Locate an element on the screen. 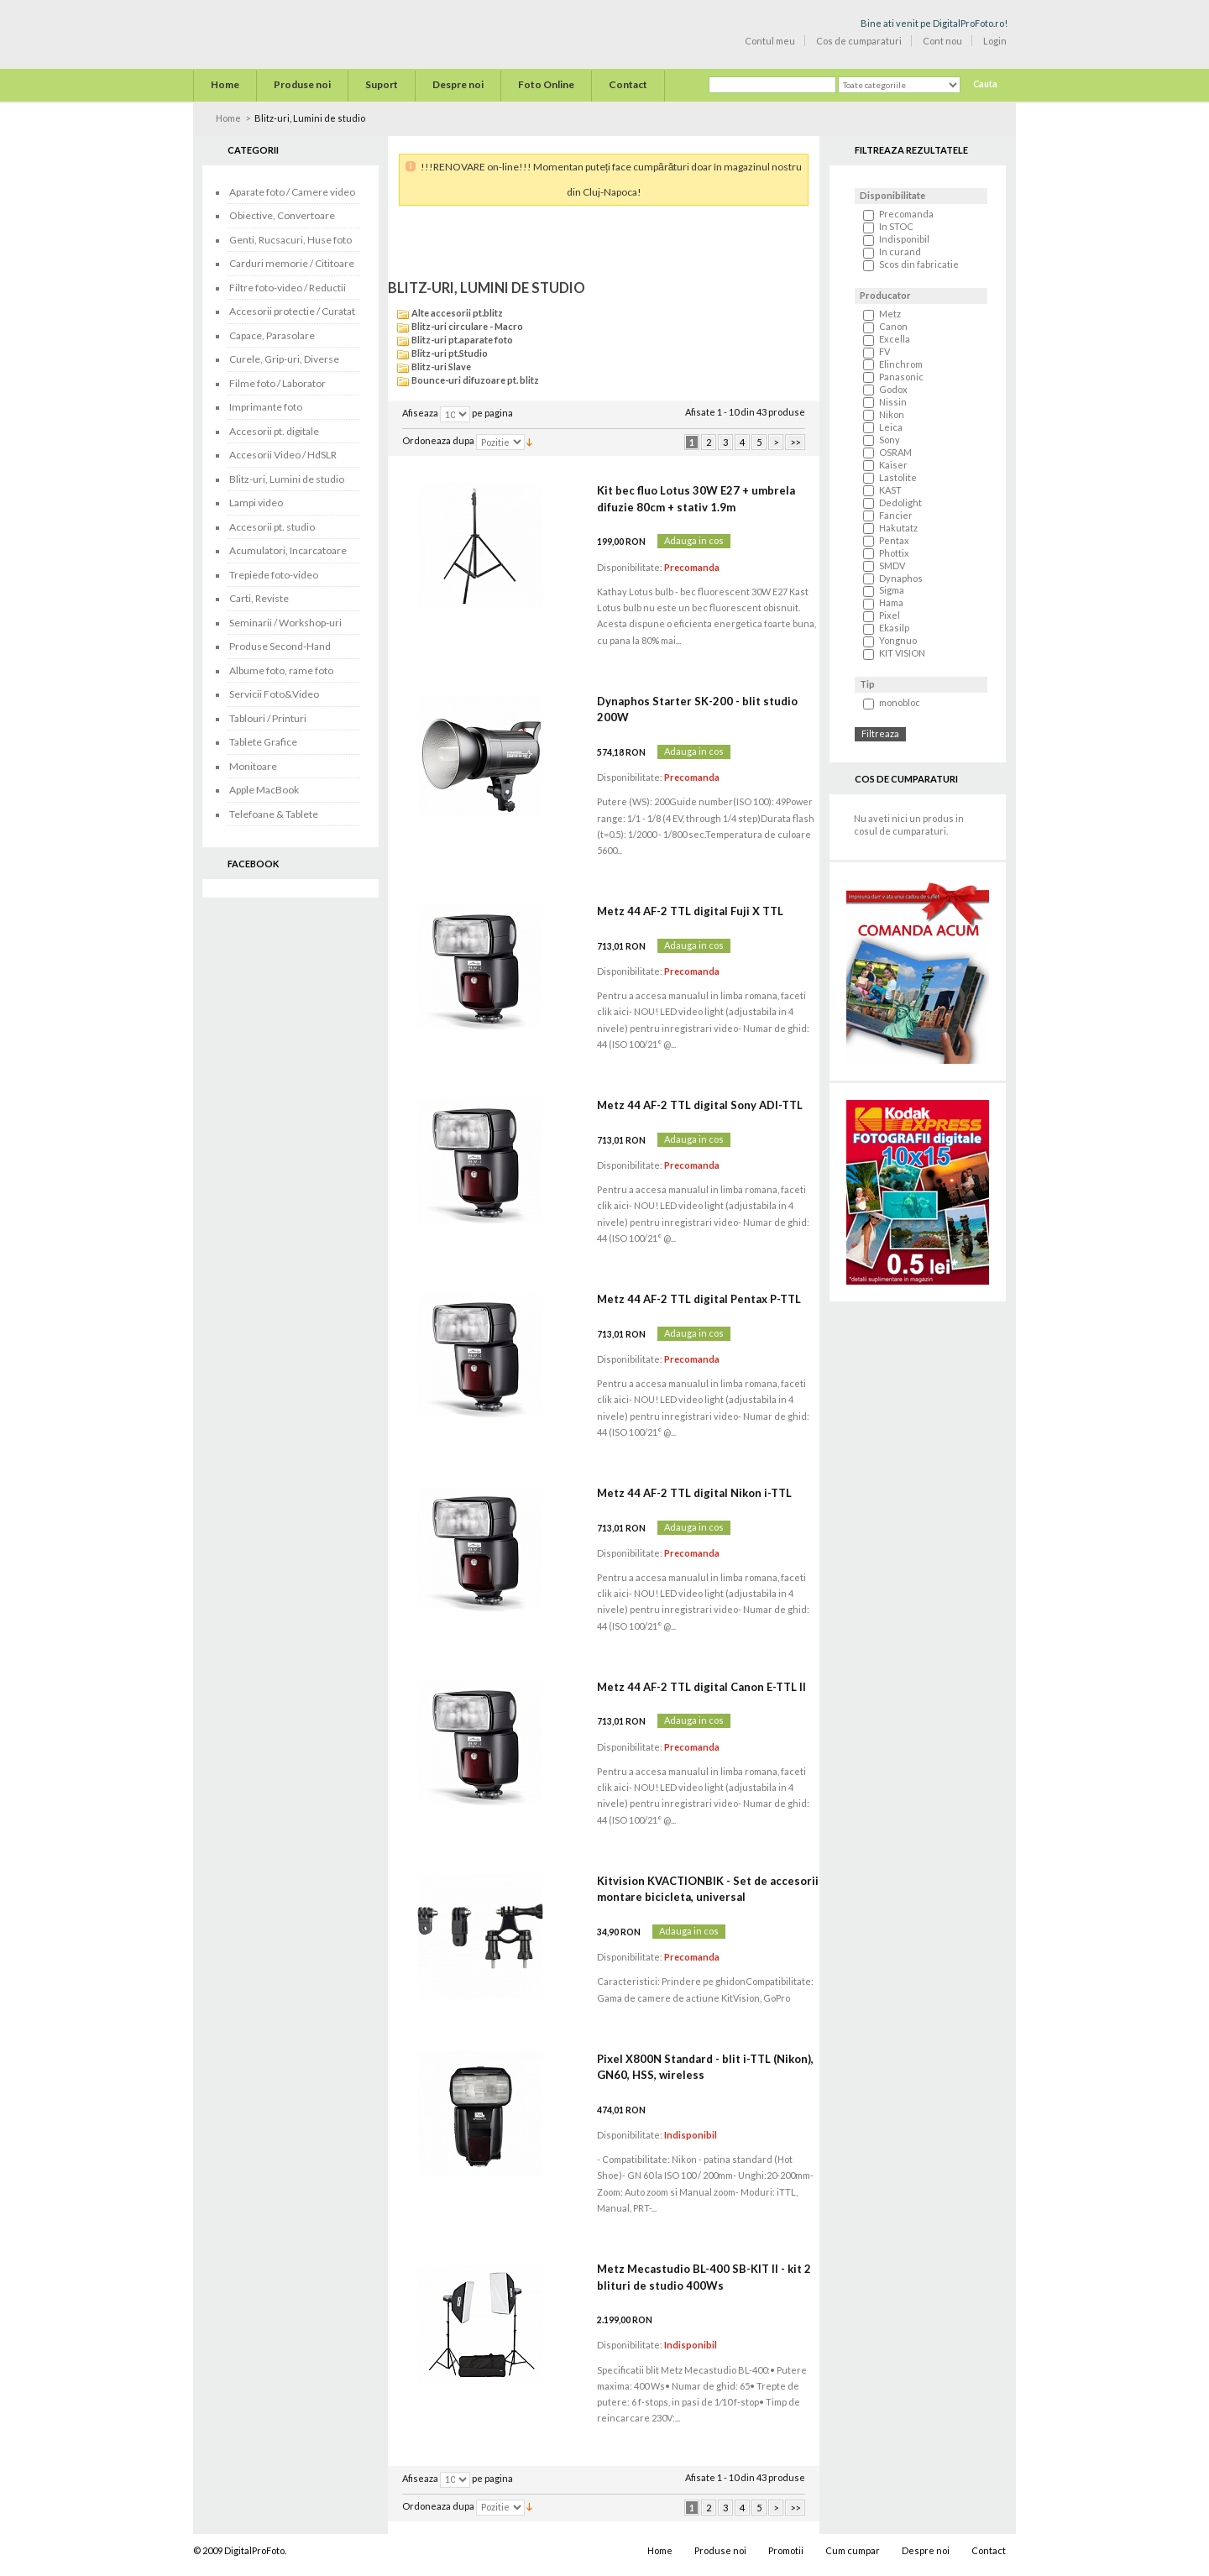 Image resolution: width=1209 pixels, height=2576 pixels. Trepiede foto-video is located at coordinates (273, 574).